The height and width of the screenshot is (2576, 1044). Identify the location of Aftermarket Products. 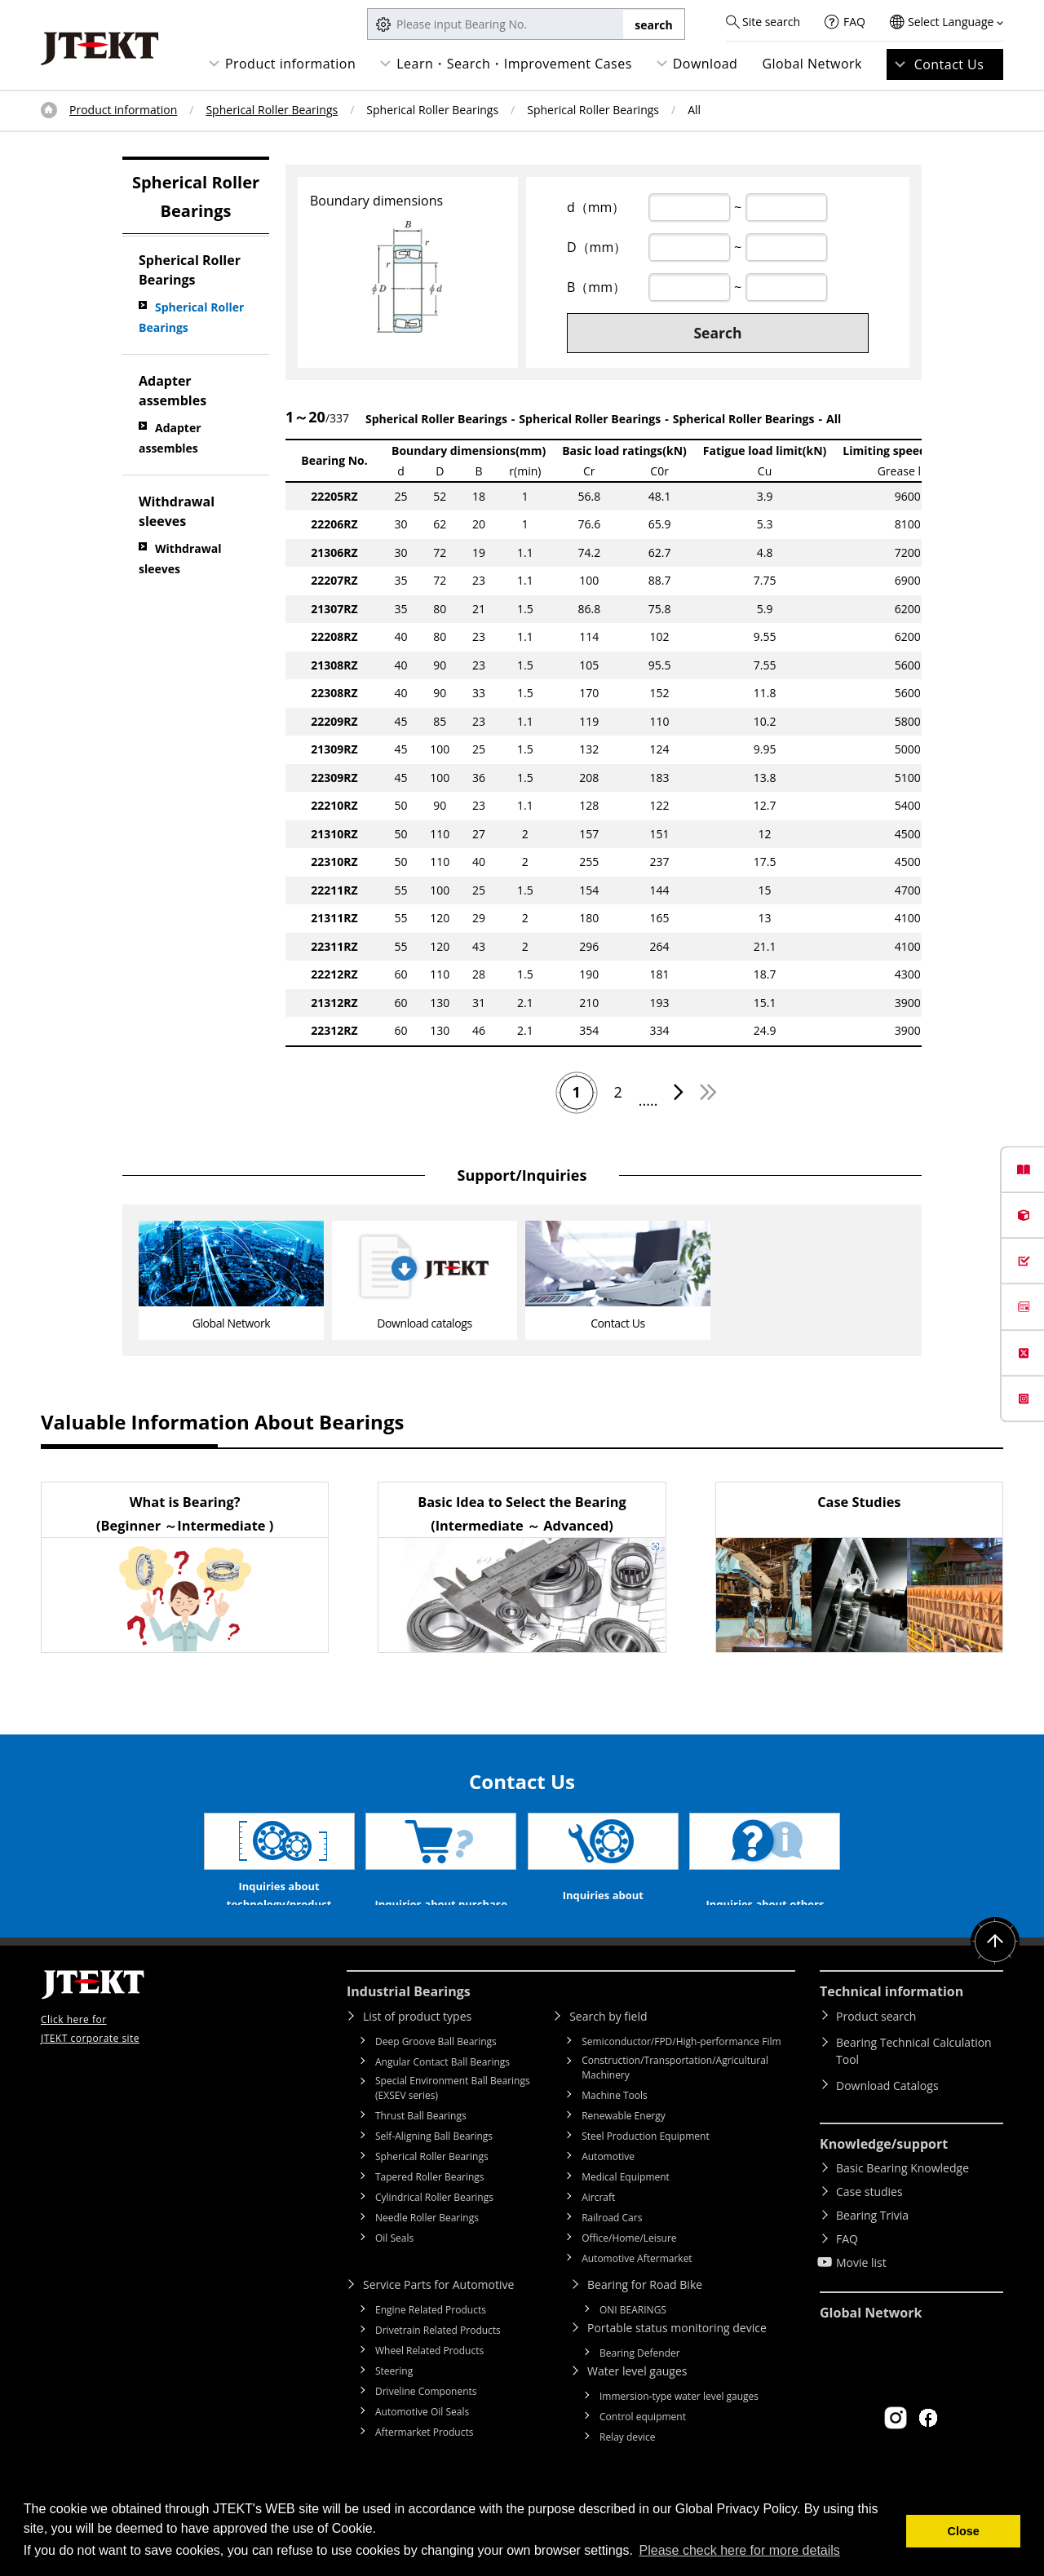
(424, 2459).